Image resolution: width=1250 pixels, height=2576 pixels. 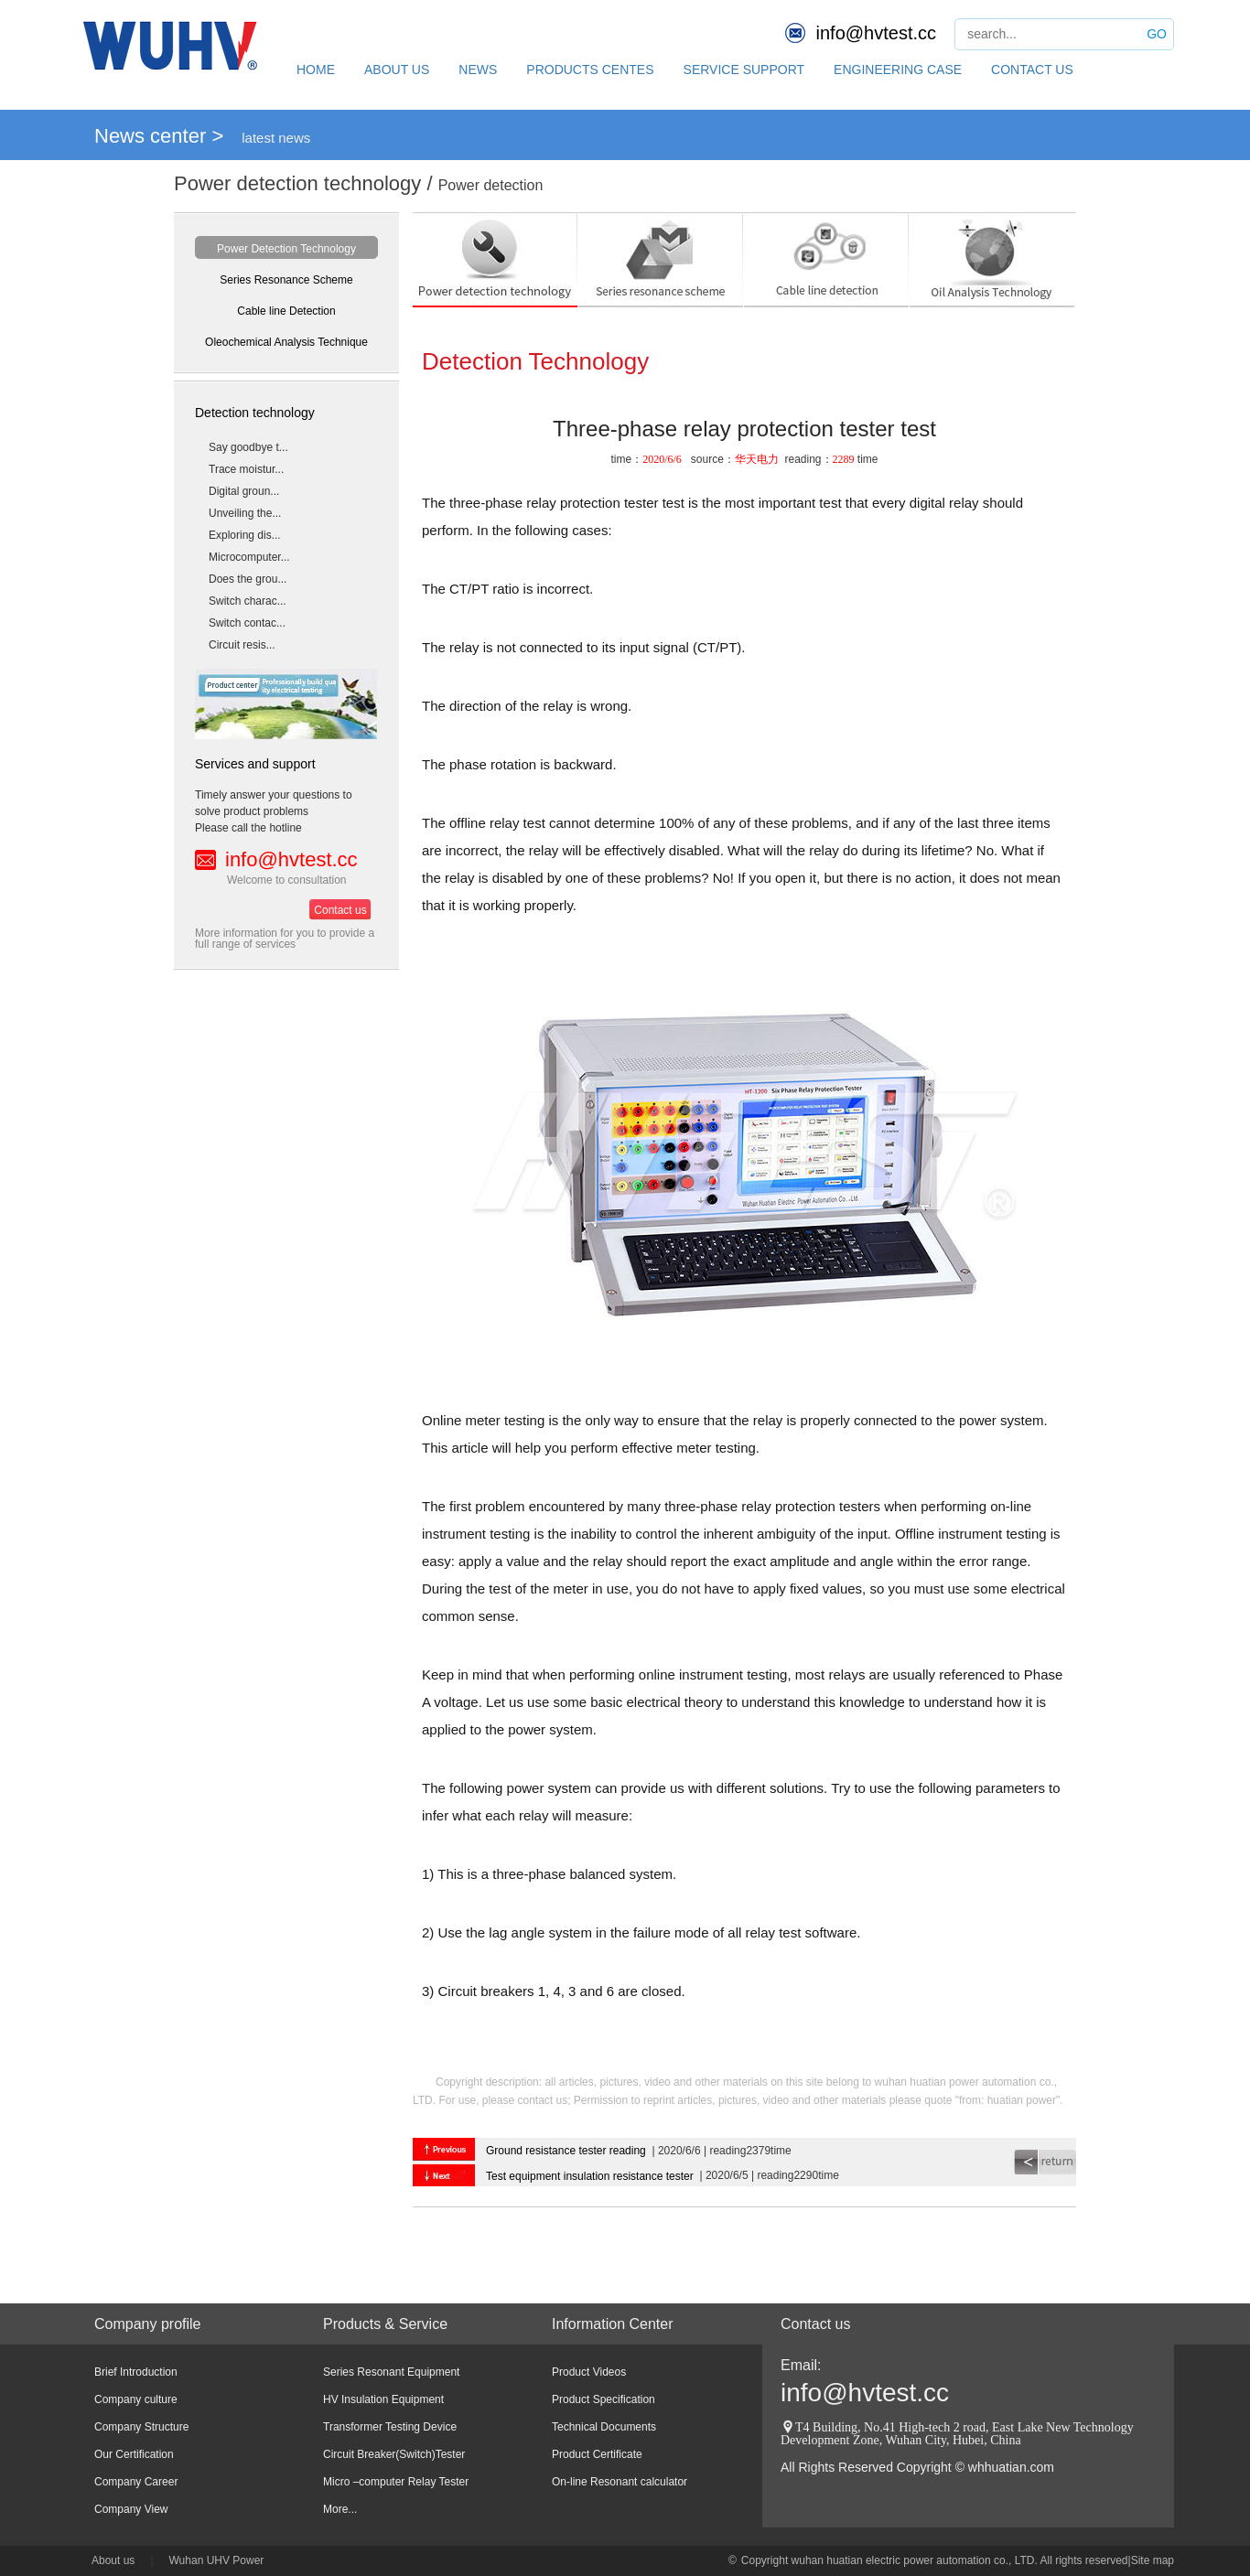 What do you see at coordinates (597, 2454) in the screenshot?
I see `Product Certificate` at bounding box center [597, 2454].